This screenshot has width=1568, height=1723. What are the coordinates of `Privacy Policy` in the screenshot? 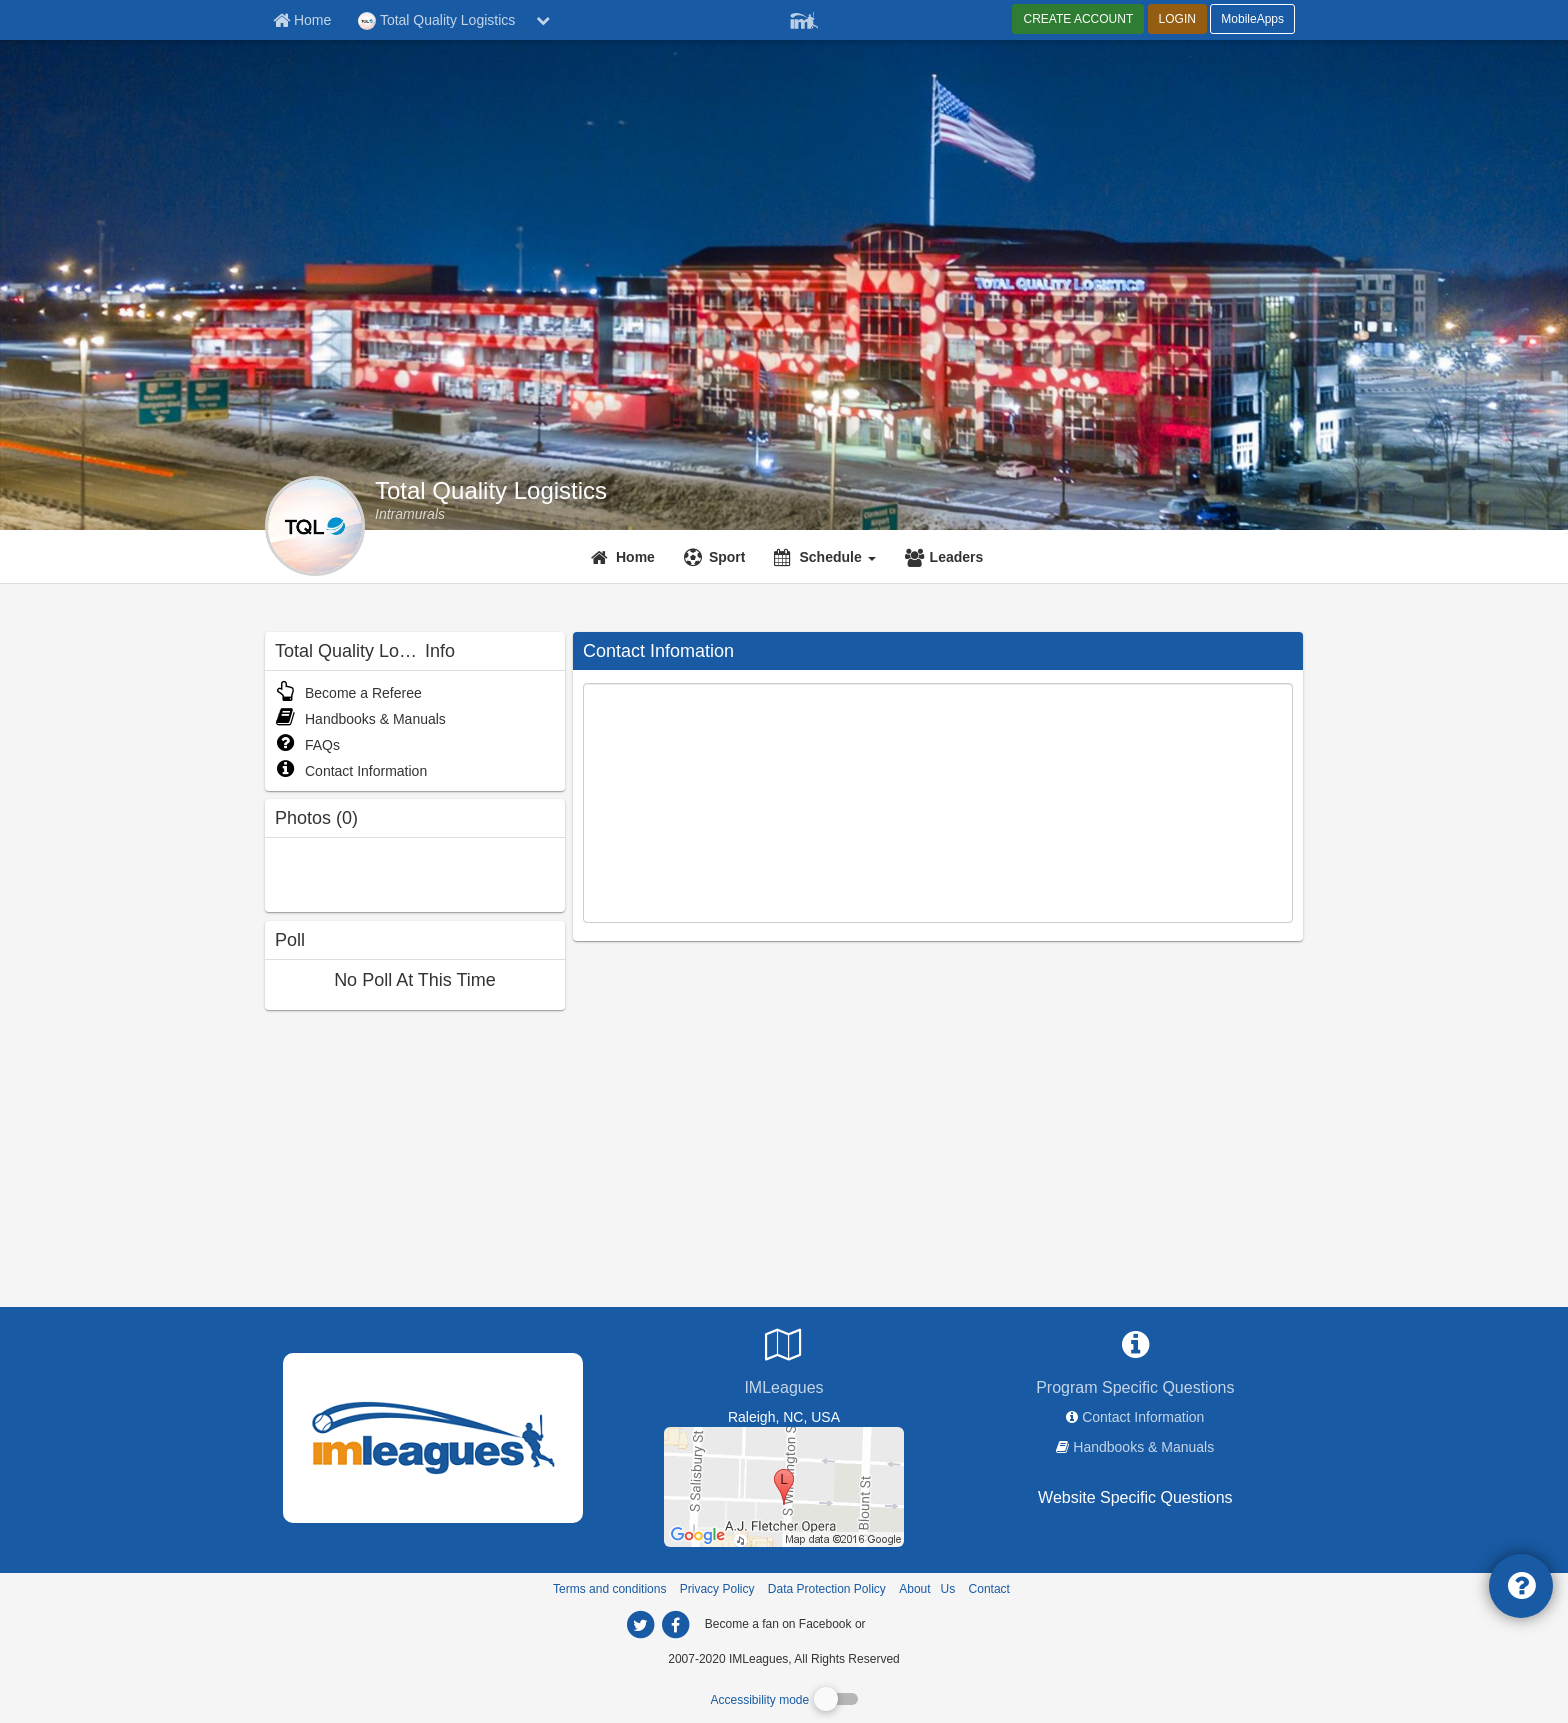 It's located at (717, 1589).